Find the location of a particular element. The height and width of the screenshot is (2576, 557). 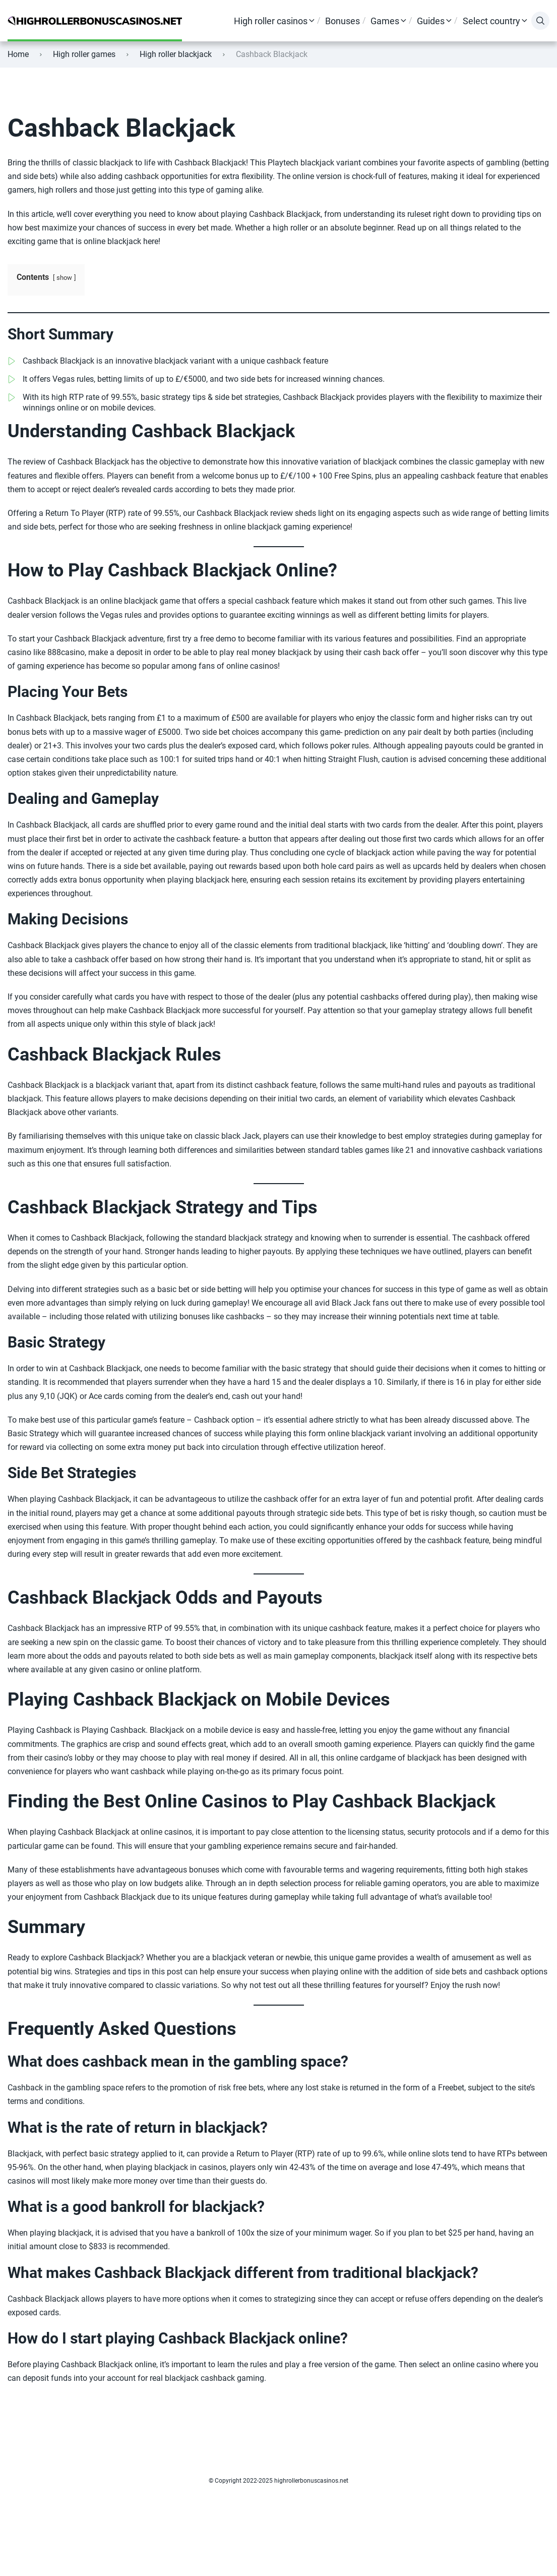

High roller casinos is located at coordinates (270, 21).